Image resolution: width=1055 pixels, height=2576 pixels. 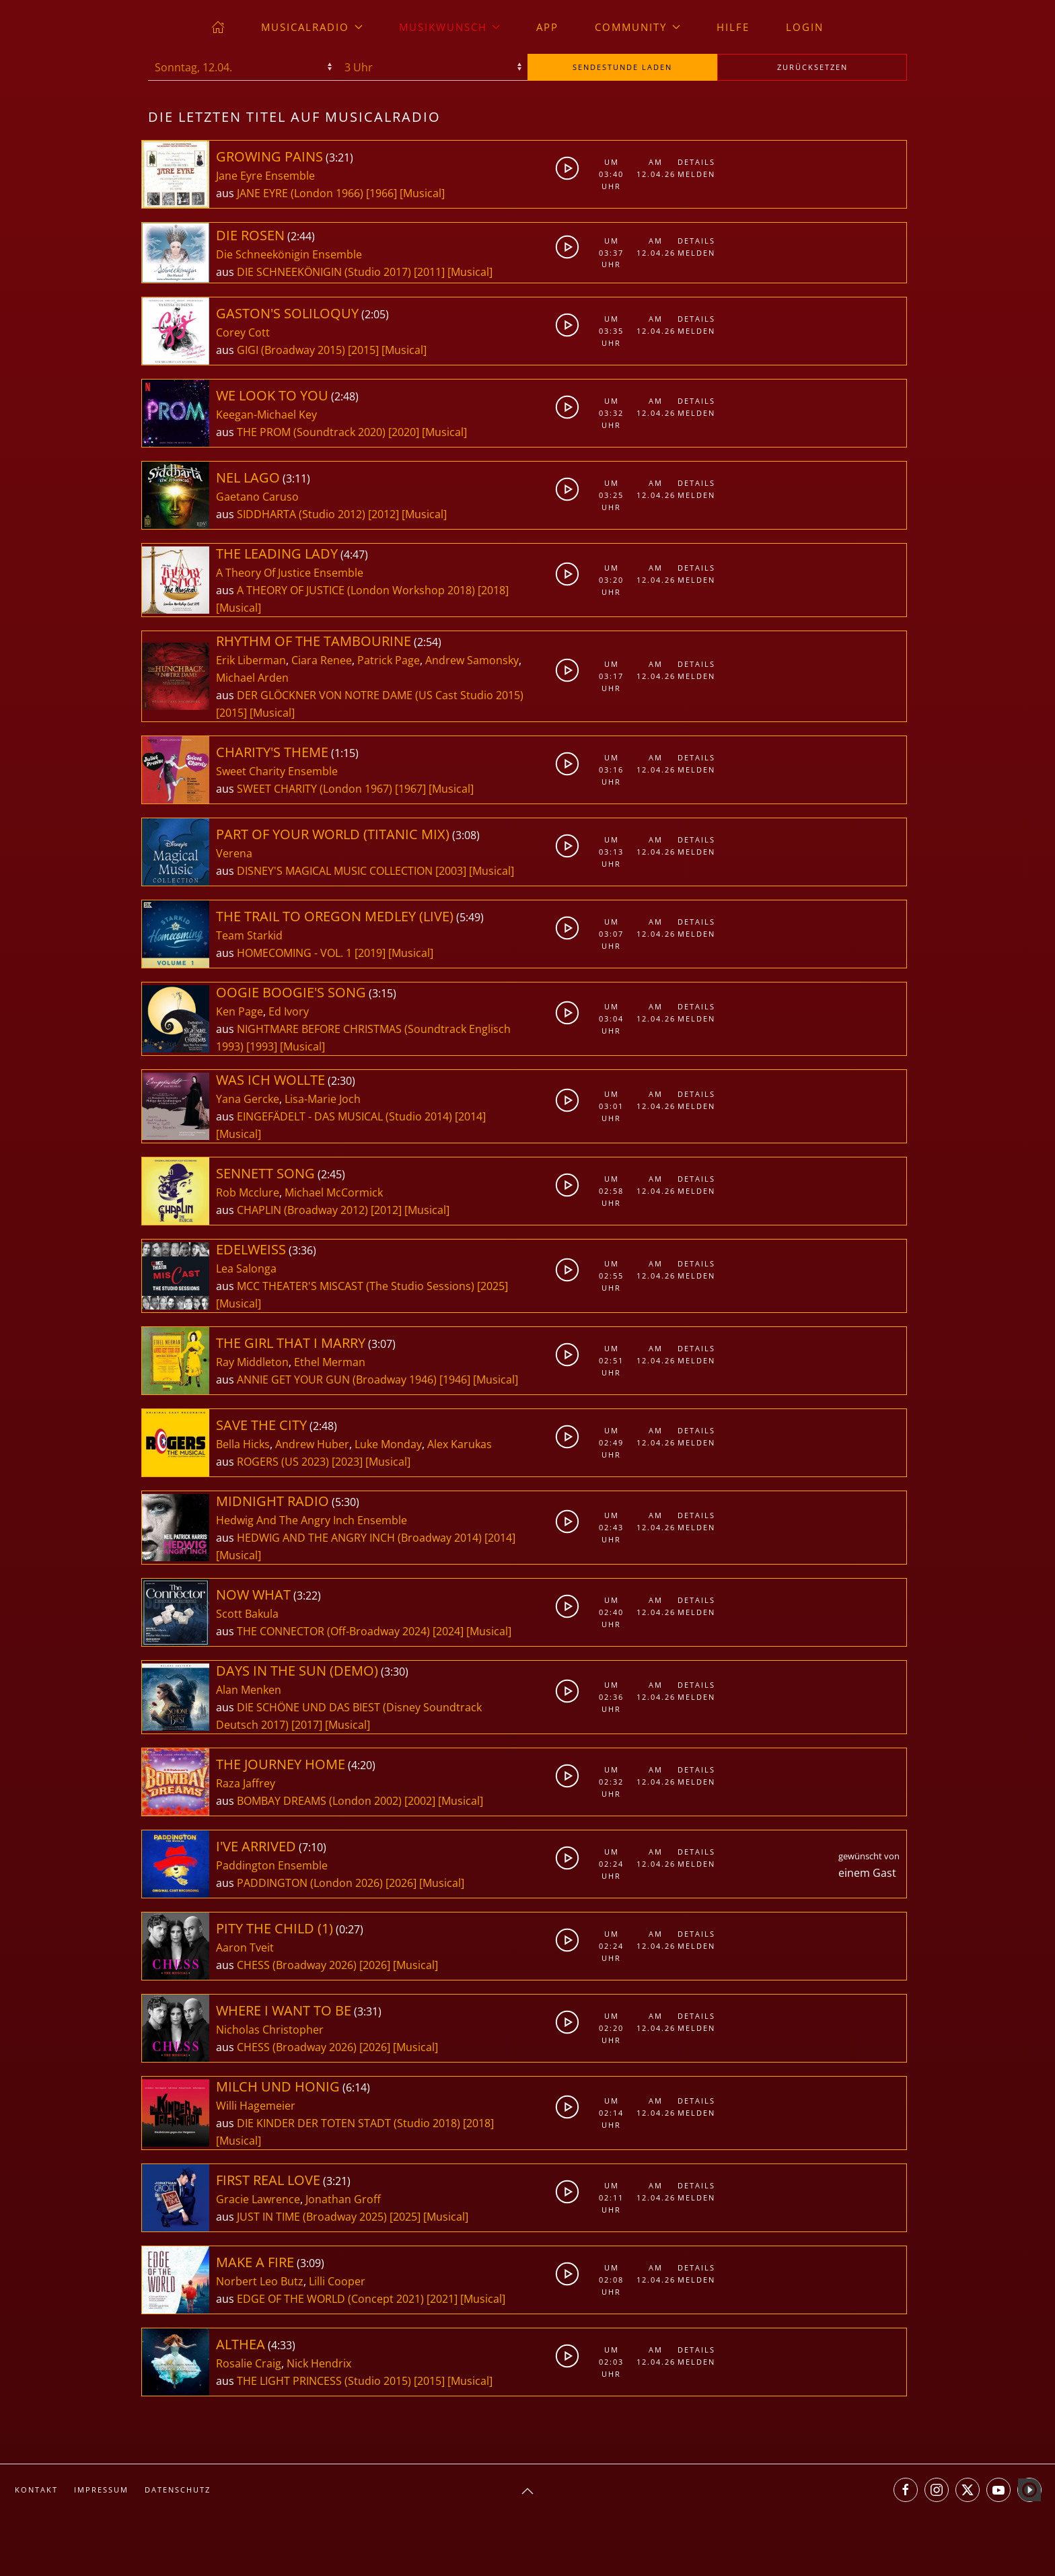 I want to click on CHESS (Broadway 2026), so click(x=297, y=1965).